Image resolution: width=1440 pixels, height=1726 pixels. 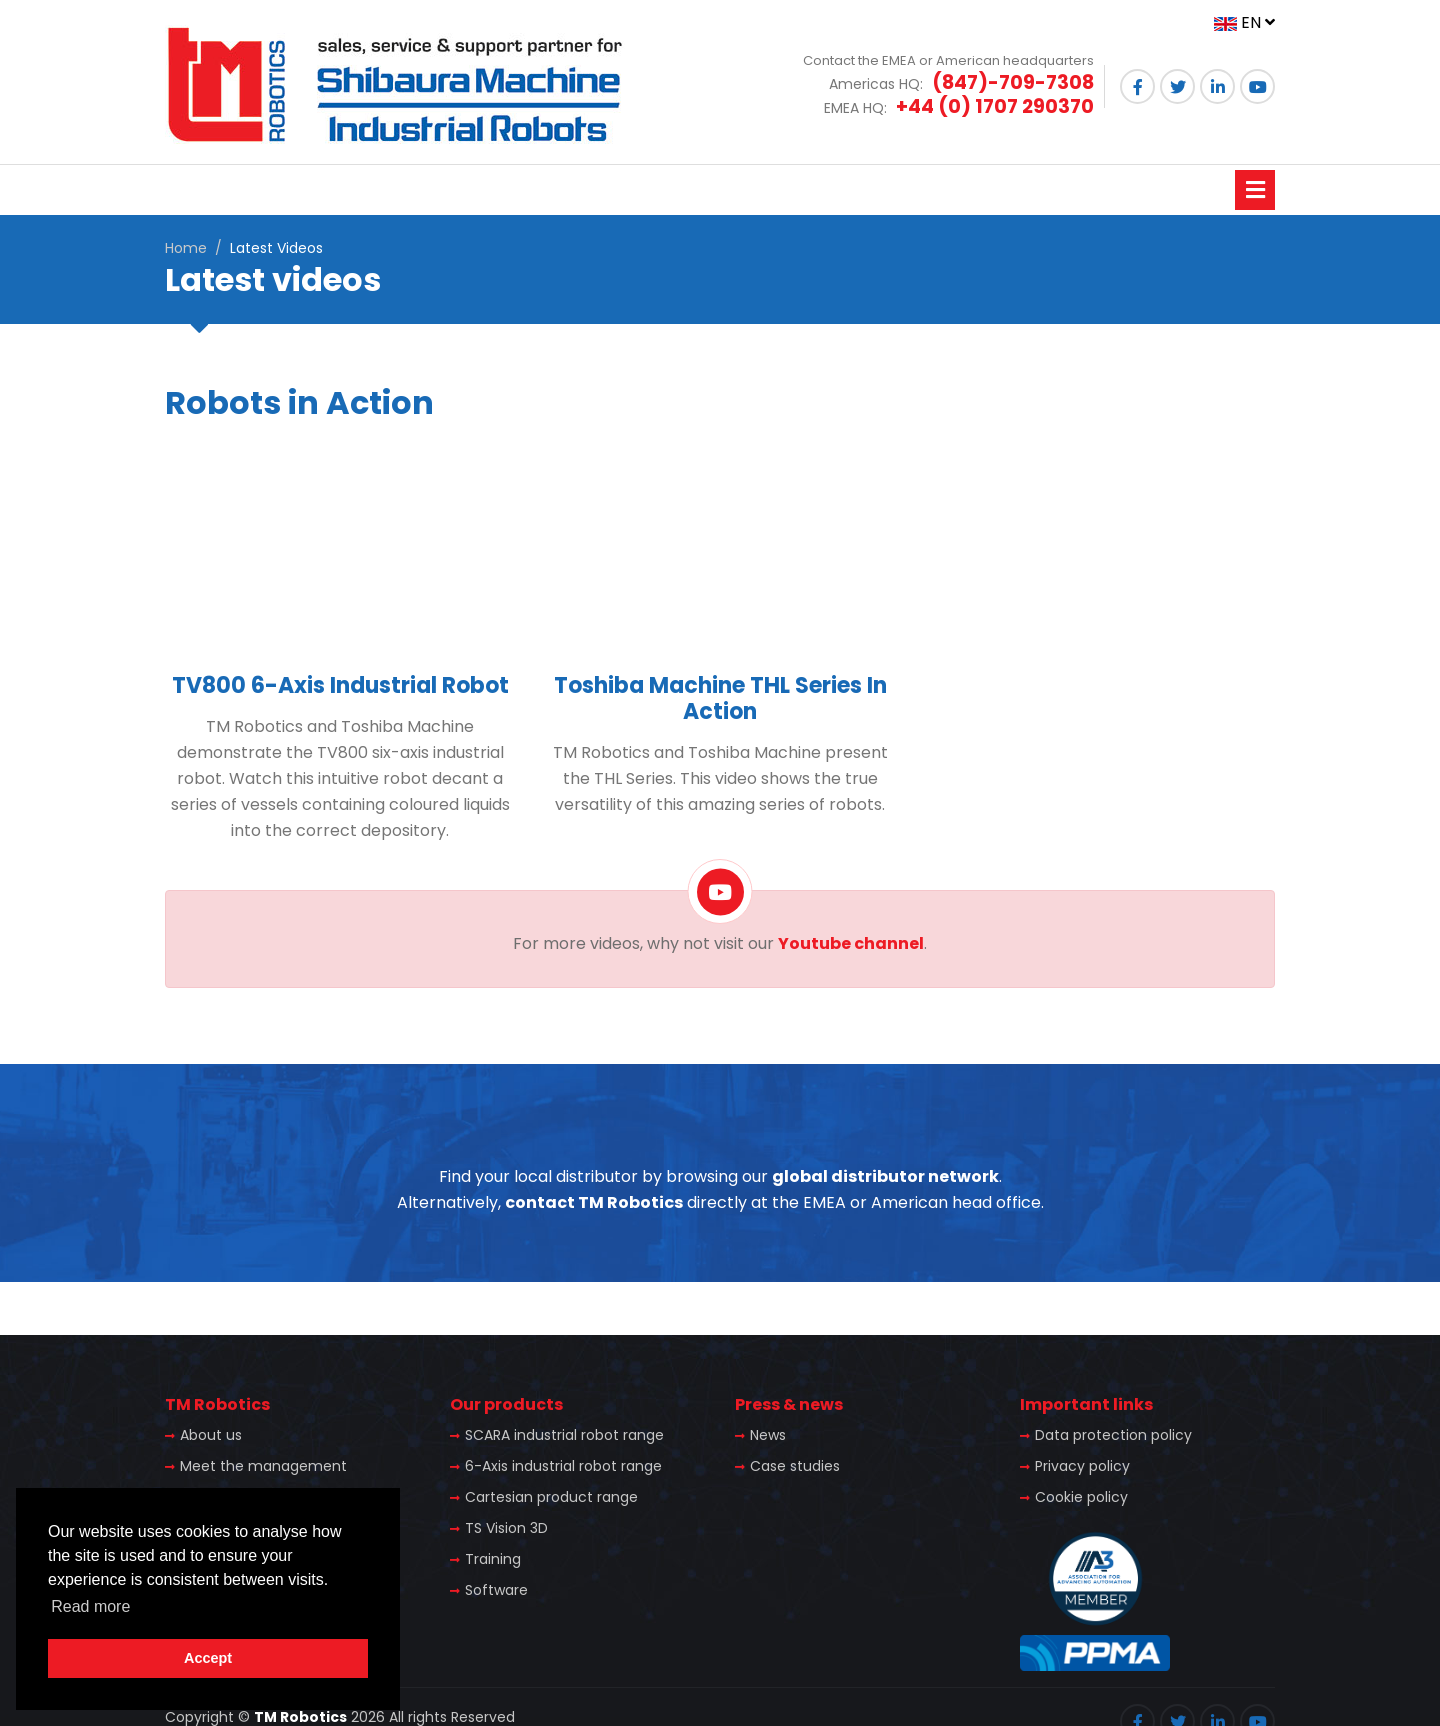 What do you see at coordinates (263, 1466) in the screenshot?
I see `Meet the management` at bounding box center [263, 1466].